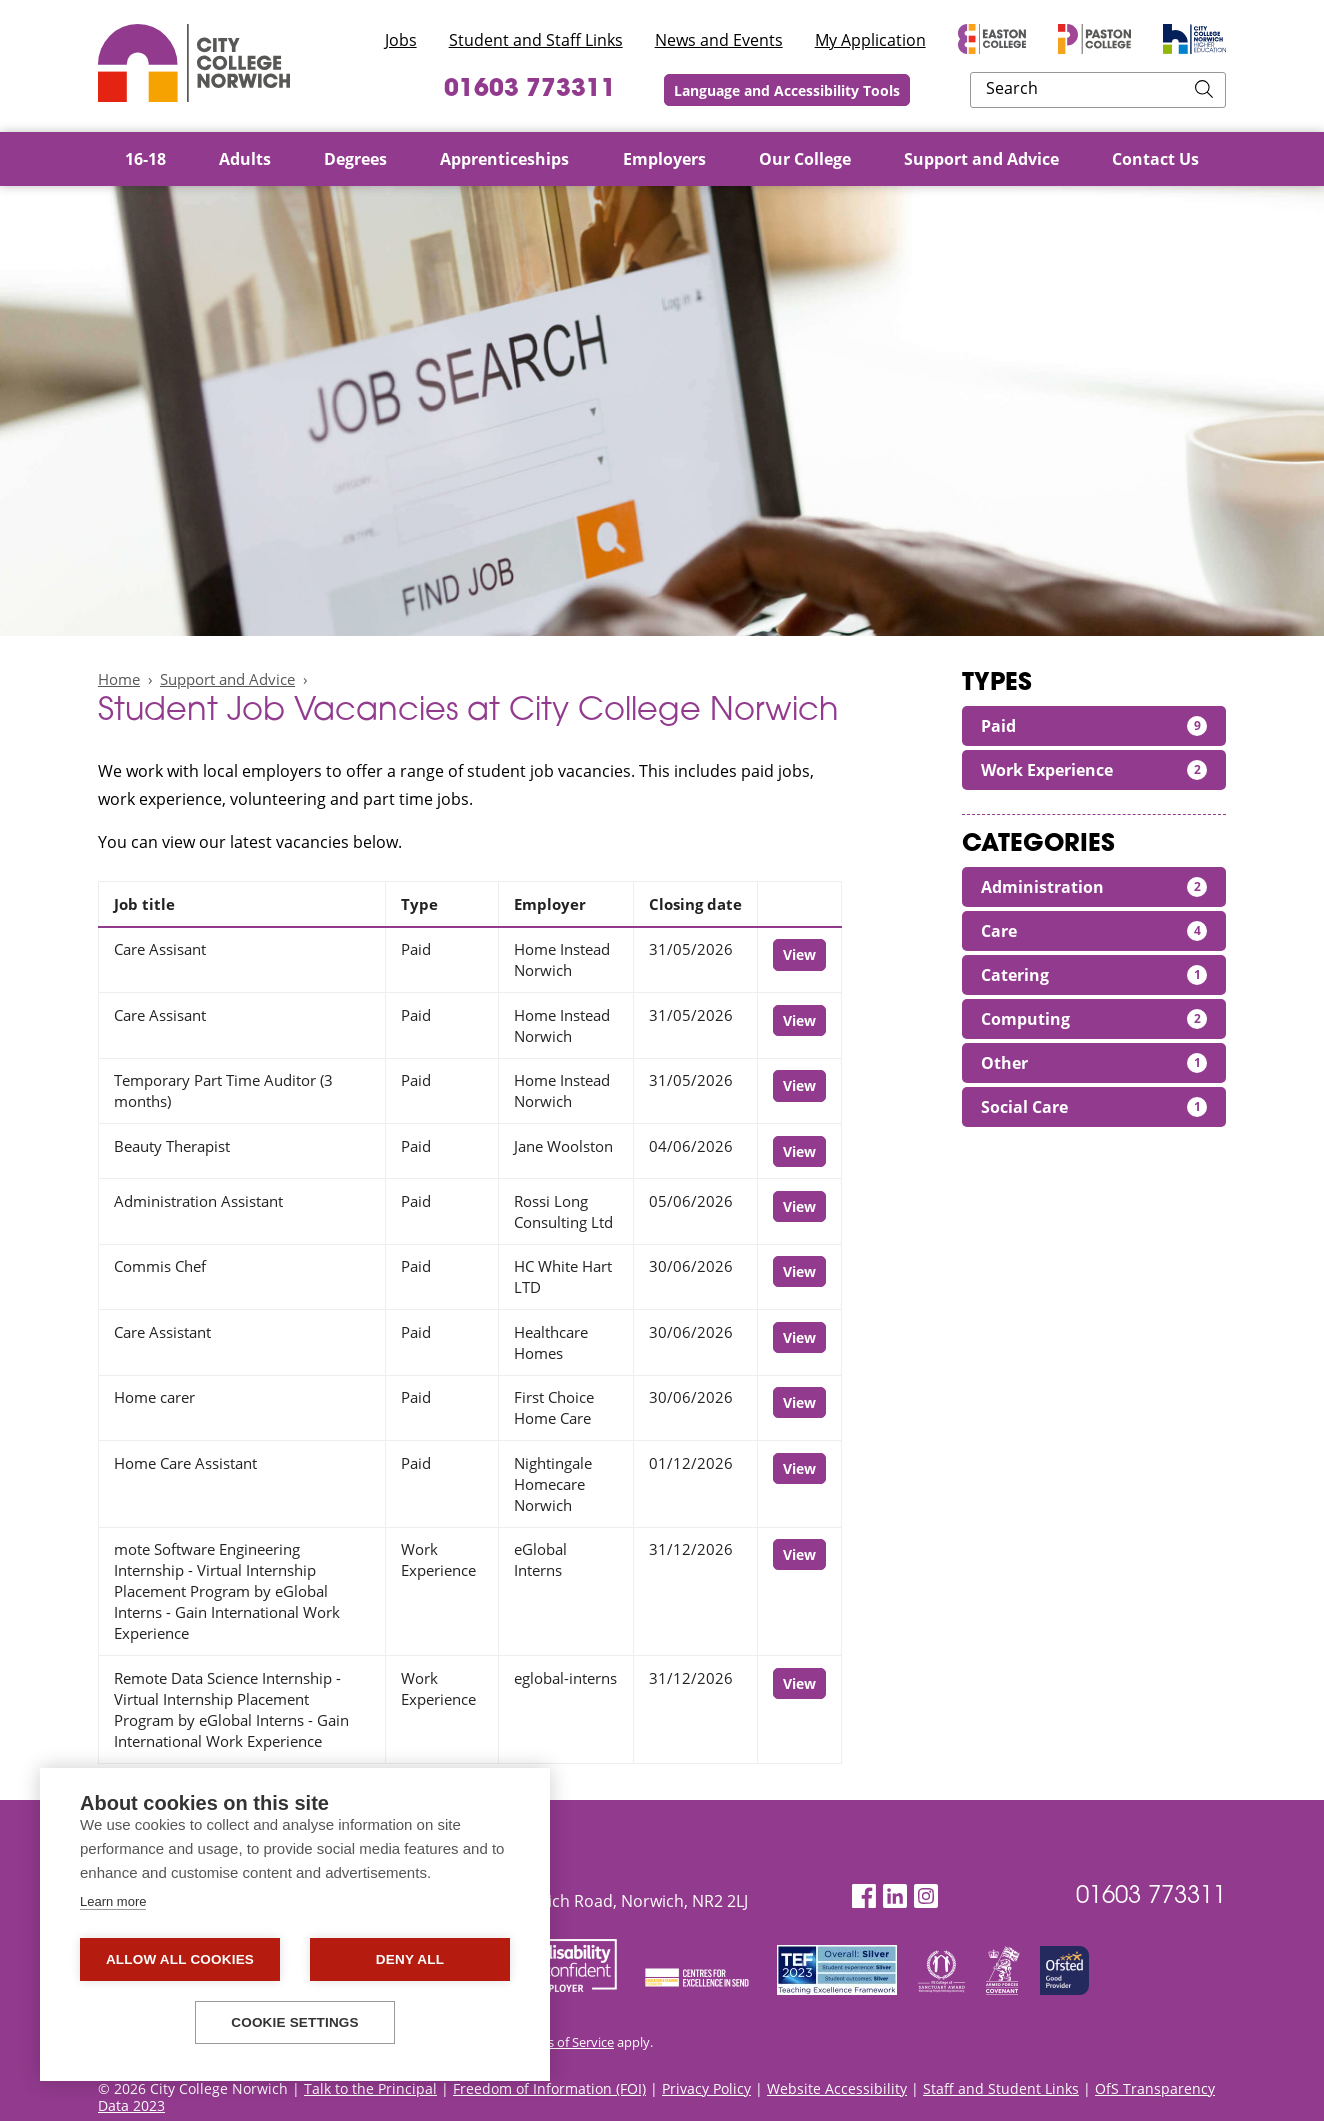  What do you see at coordinates (536, 40) in the screenshot?
I see `Student and Staff Links` at bounding box center [536, 40].